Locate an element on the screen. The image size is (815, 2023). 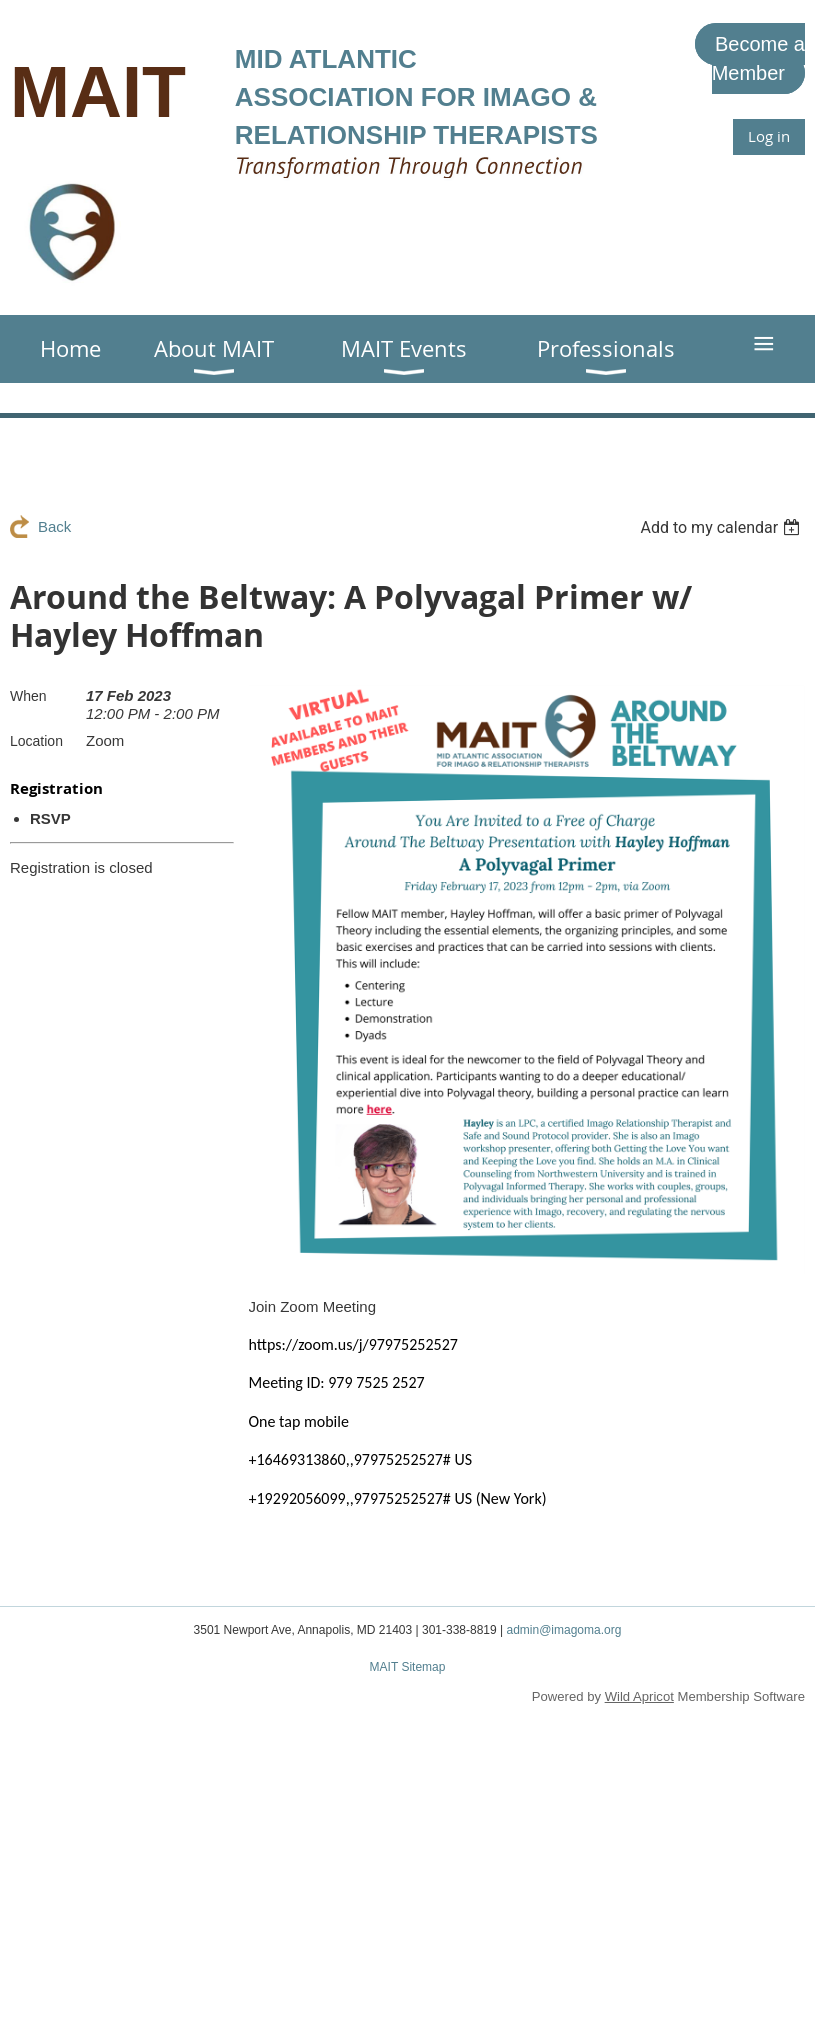
[listbox] is located at coordinates (722, 527).